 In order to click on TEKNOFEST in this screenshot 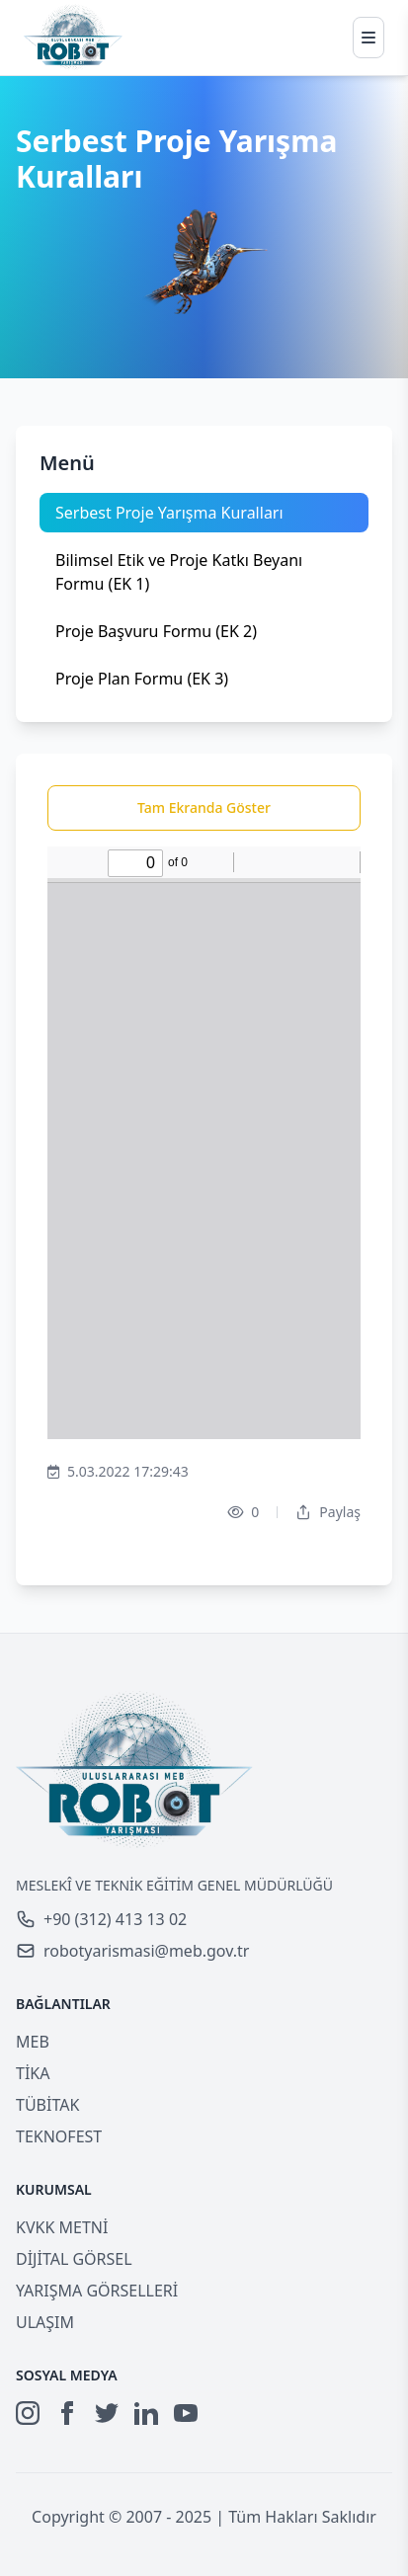, I will do `click(59, 2136)`.